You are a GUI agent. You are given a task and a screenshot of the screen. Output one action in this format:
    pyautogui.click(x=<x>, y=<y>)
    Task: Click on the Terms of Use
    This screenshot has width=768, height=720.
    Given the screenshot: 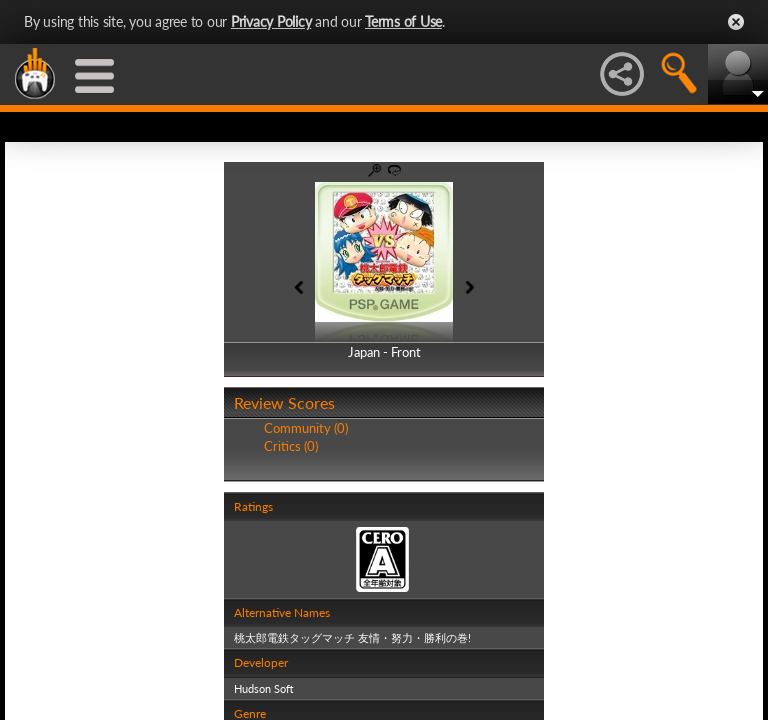 What is the action you would take?
    pyautogui.click(x=403, y=21)
    